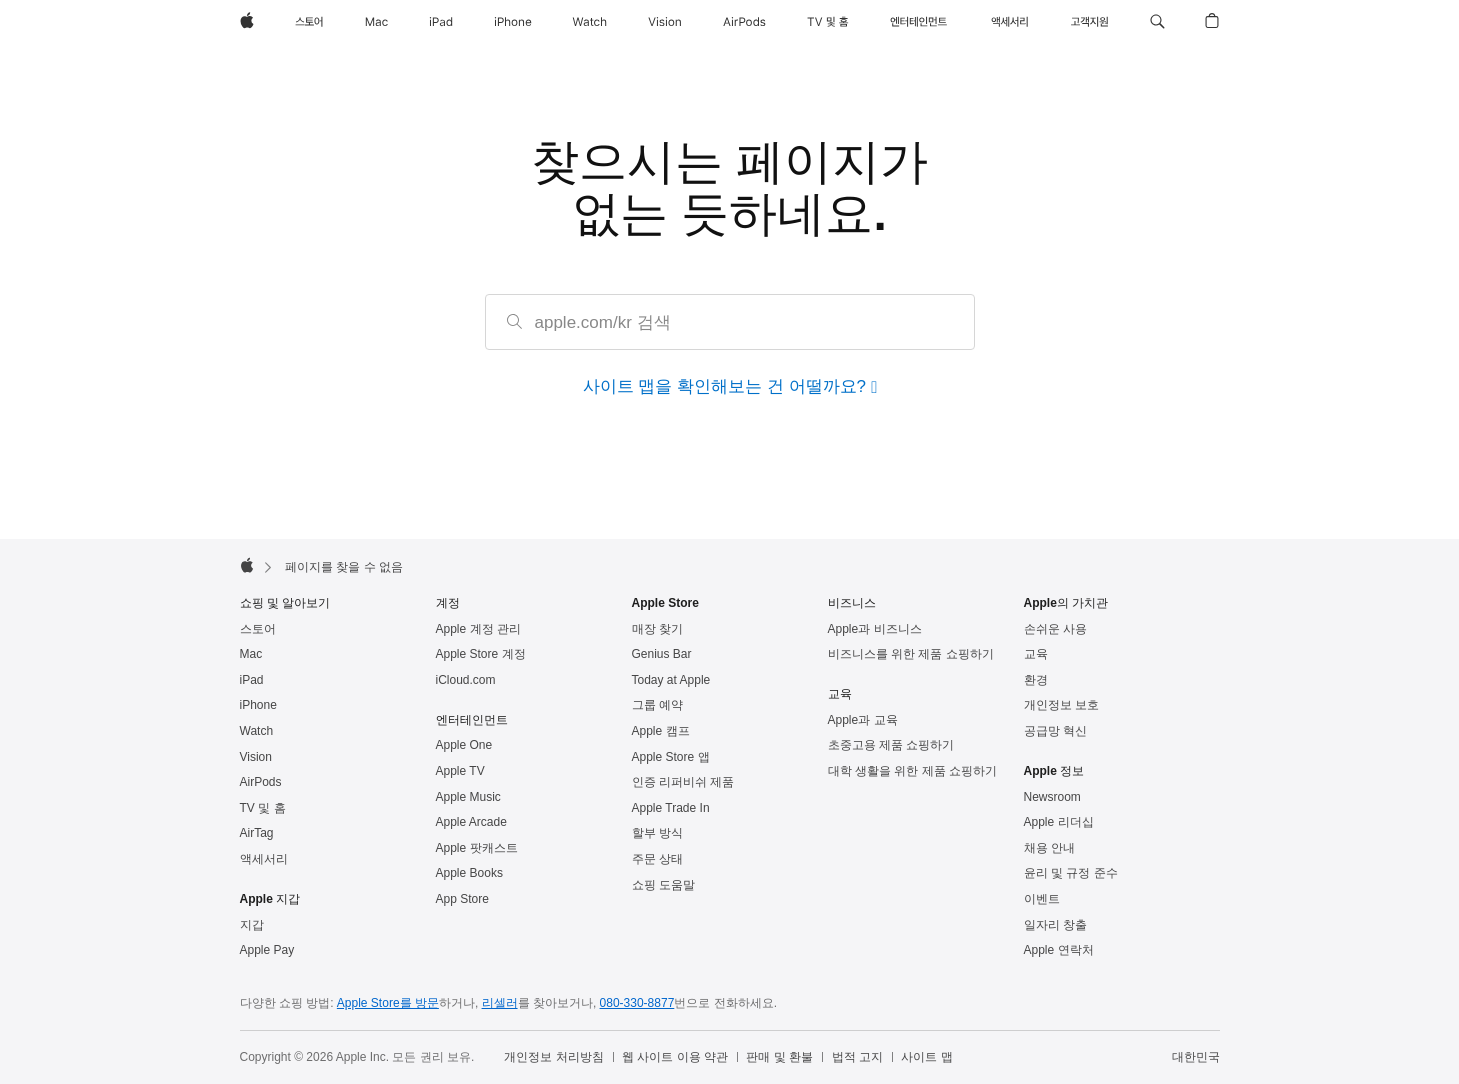  I want to click on 개인정보 보호, so click(1061, 705).